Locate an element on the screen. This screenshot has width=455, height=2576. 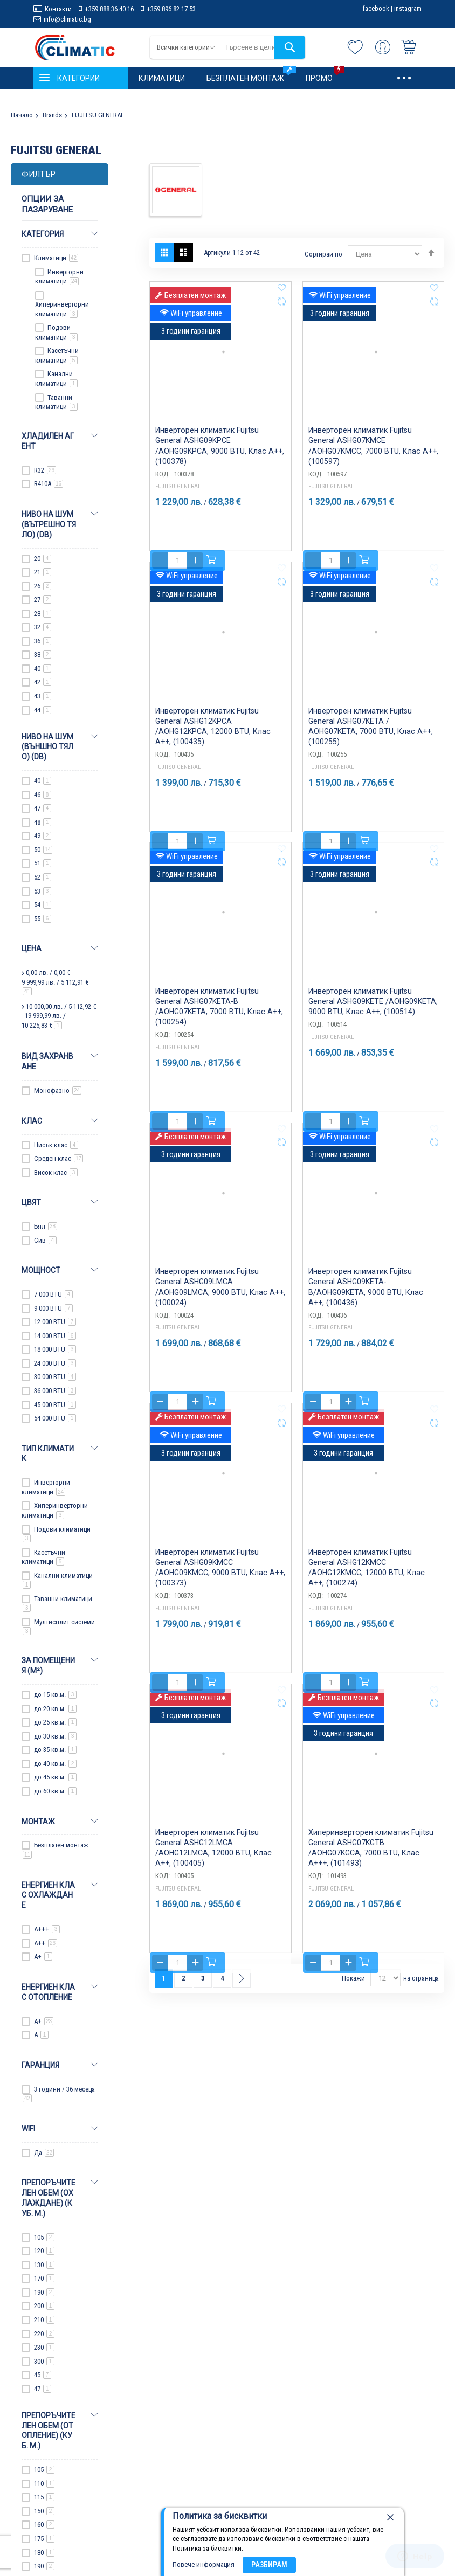
A+ is located at coordinates (43, 1956).